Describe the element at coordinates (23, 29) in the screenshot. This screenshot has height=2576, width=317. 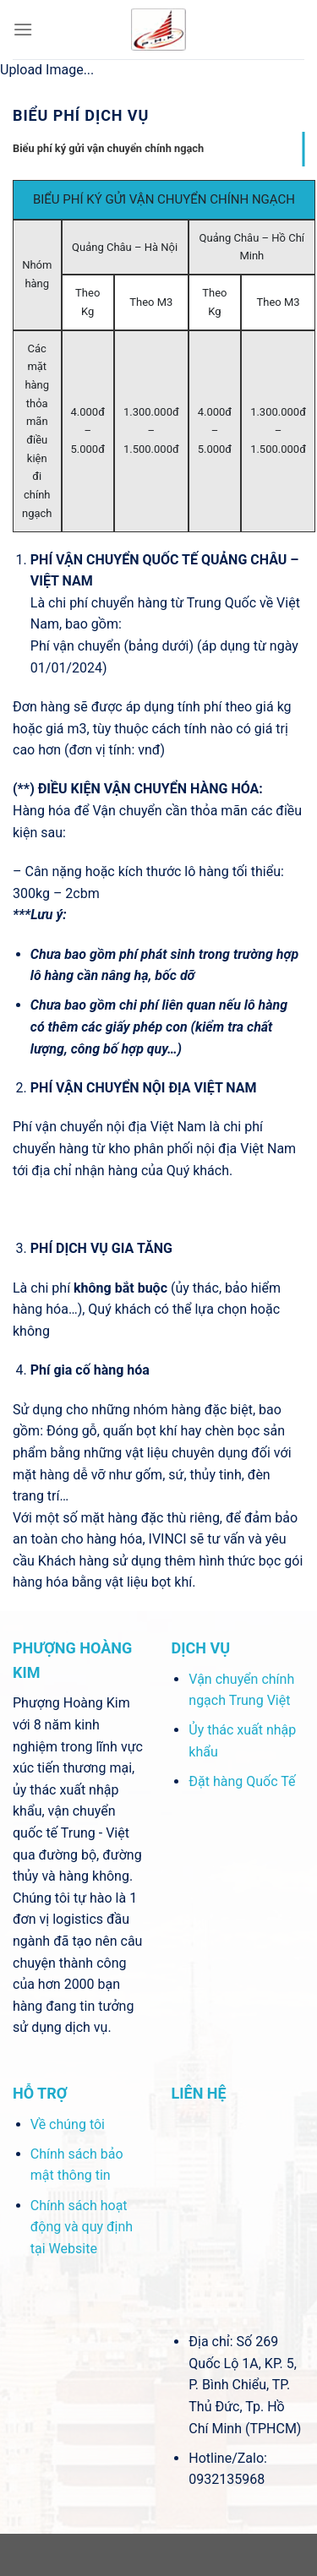
I see `[Menu]` at that location.